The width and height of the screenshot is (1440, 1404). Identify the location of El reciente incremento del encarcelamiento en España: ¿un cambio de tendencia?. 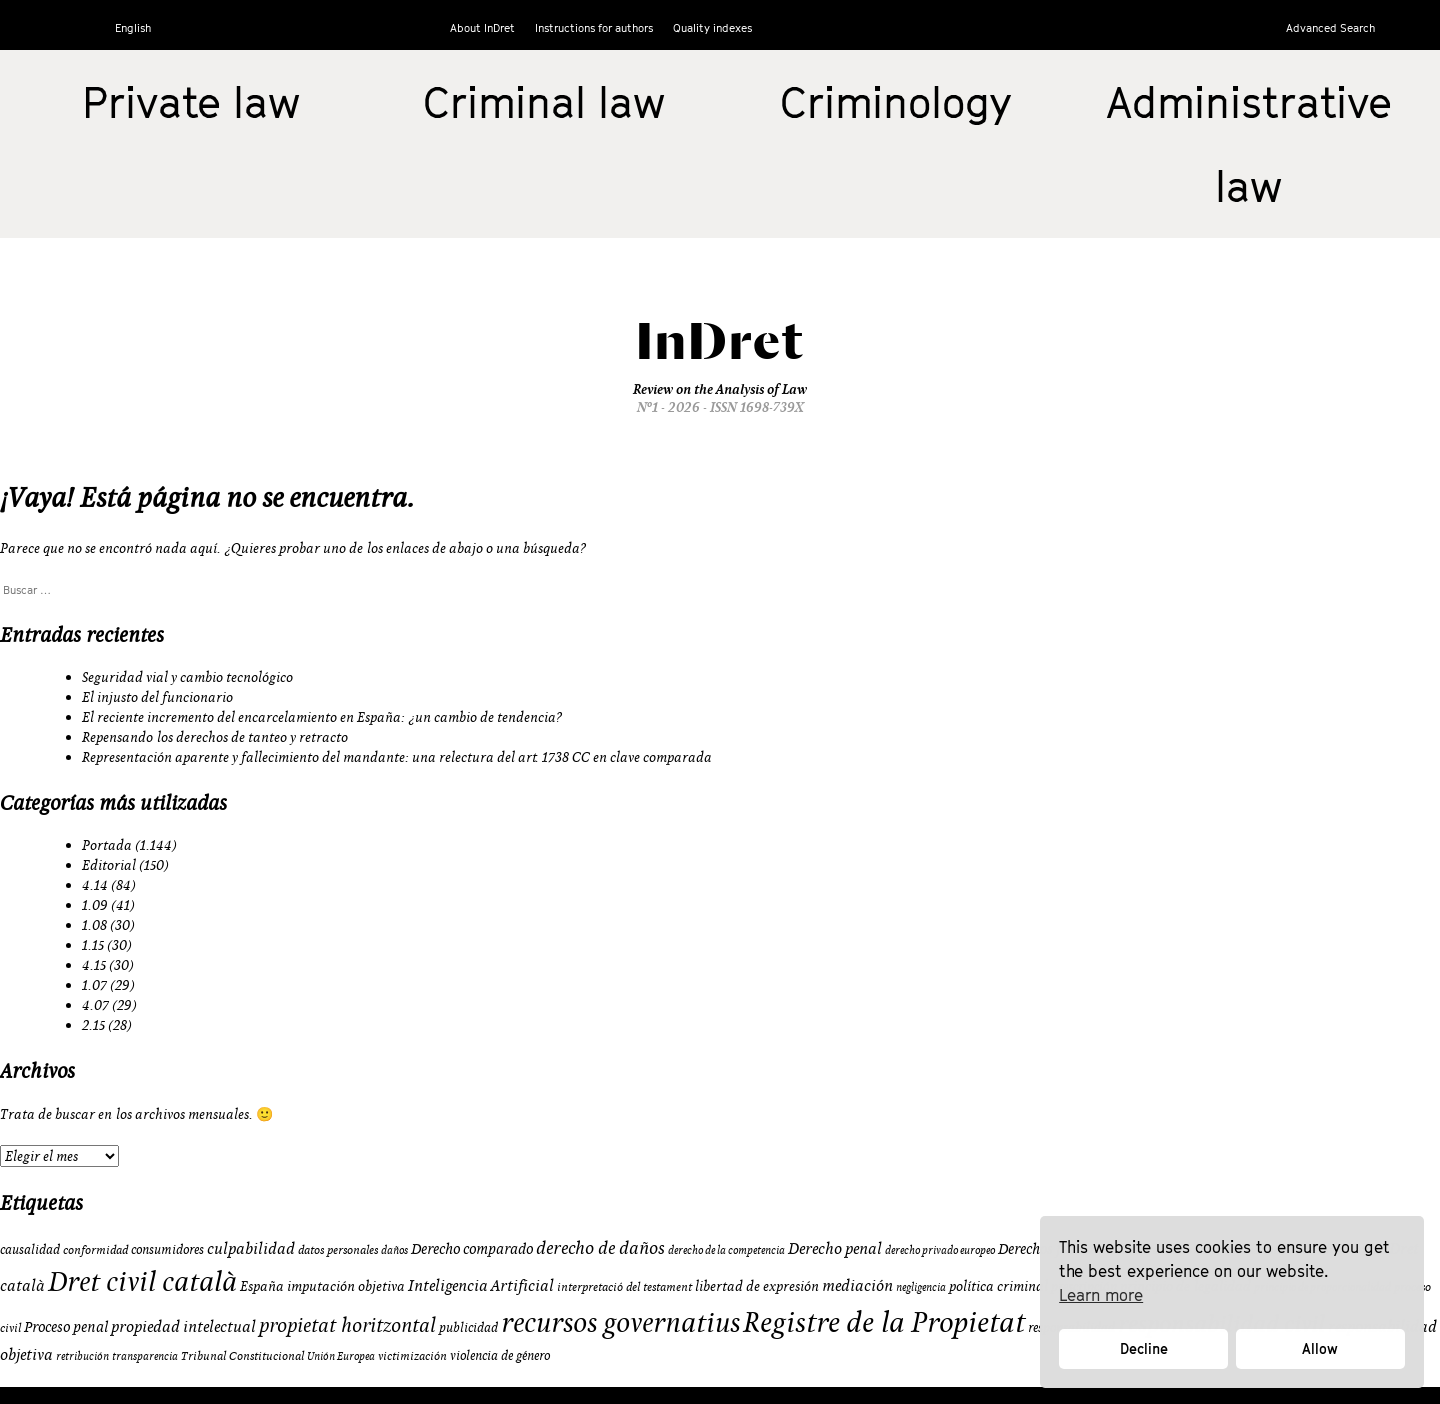
(322, 717).